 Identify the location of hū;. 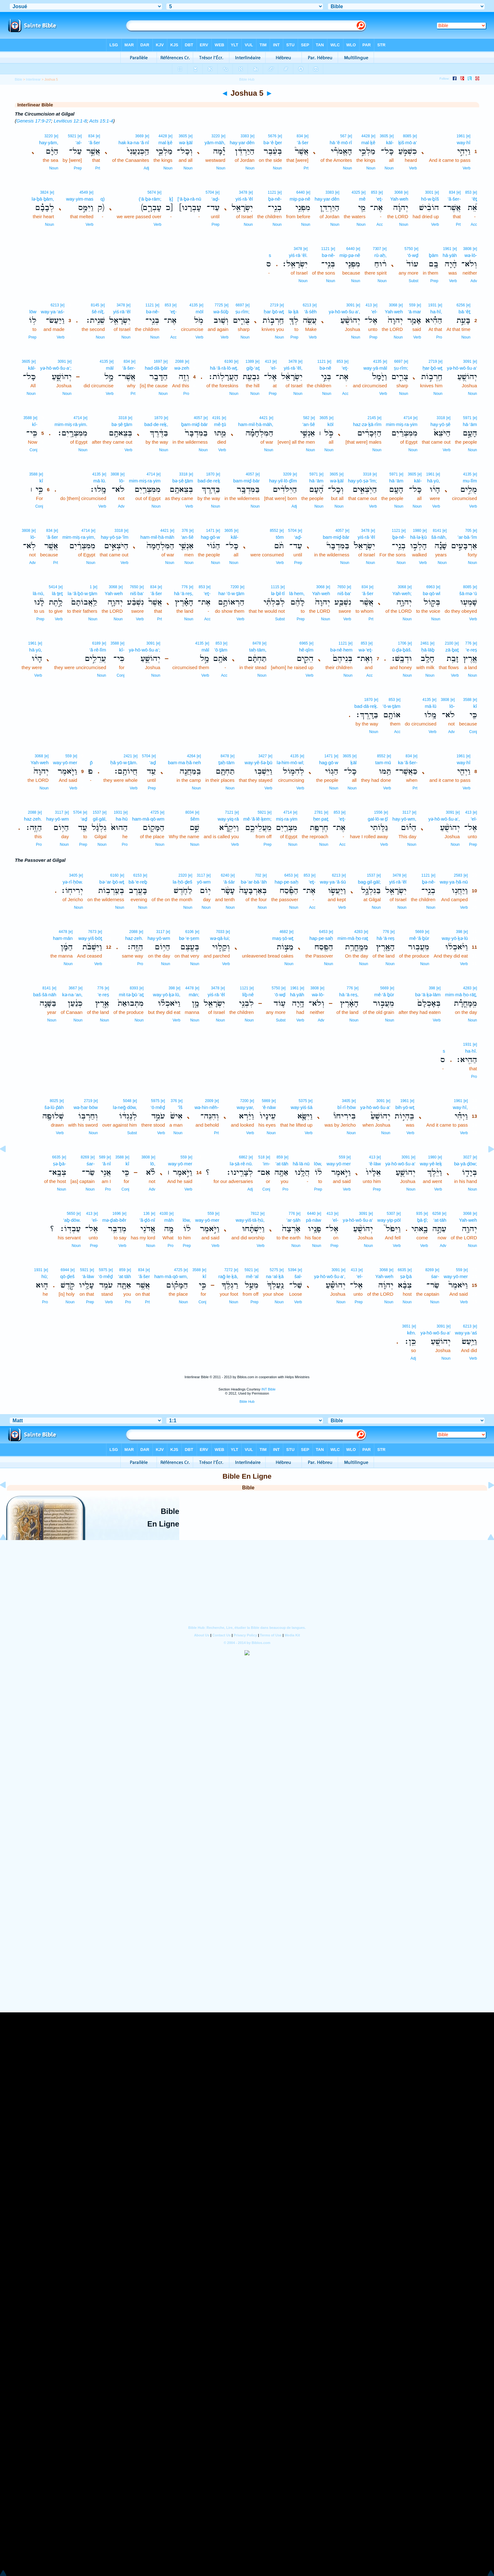
(44, 1276).